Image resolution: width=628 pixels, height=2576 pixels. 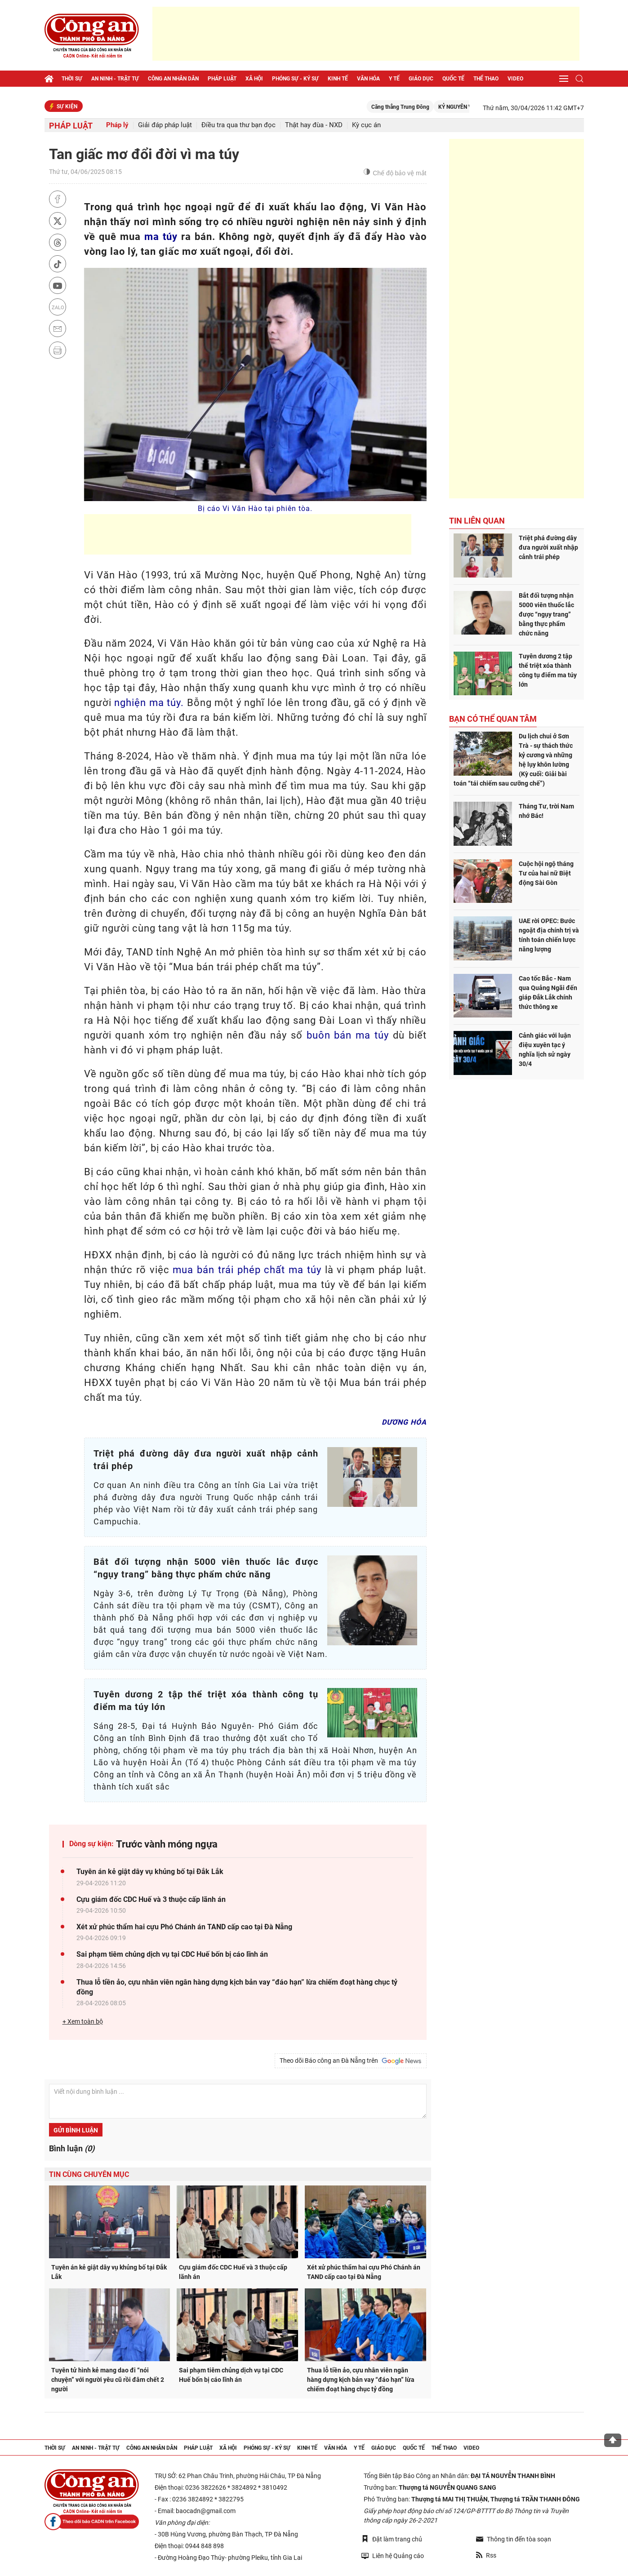 What do you see at coordinates (365, 34) in the screenshot?
I see `[Advertisement]` at bounding box center [365, 34].